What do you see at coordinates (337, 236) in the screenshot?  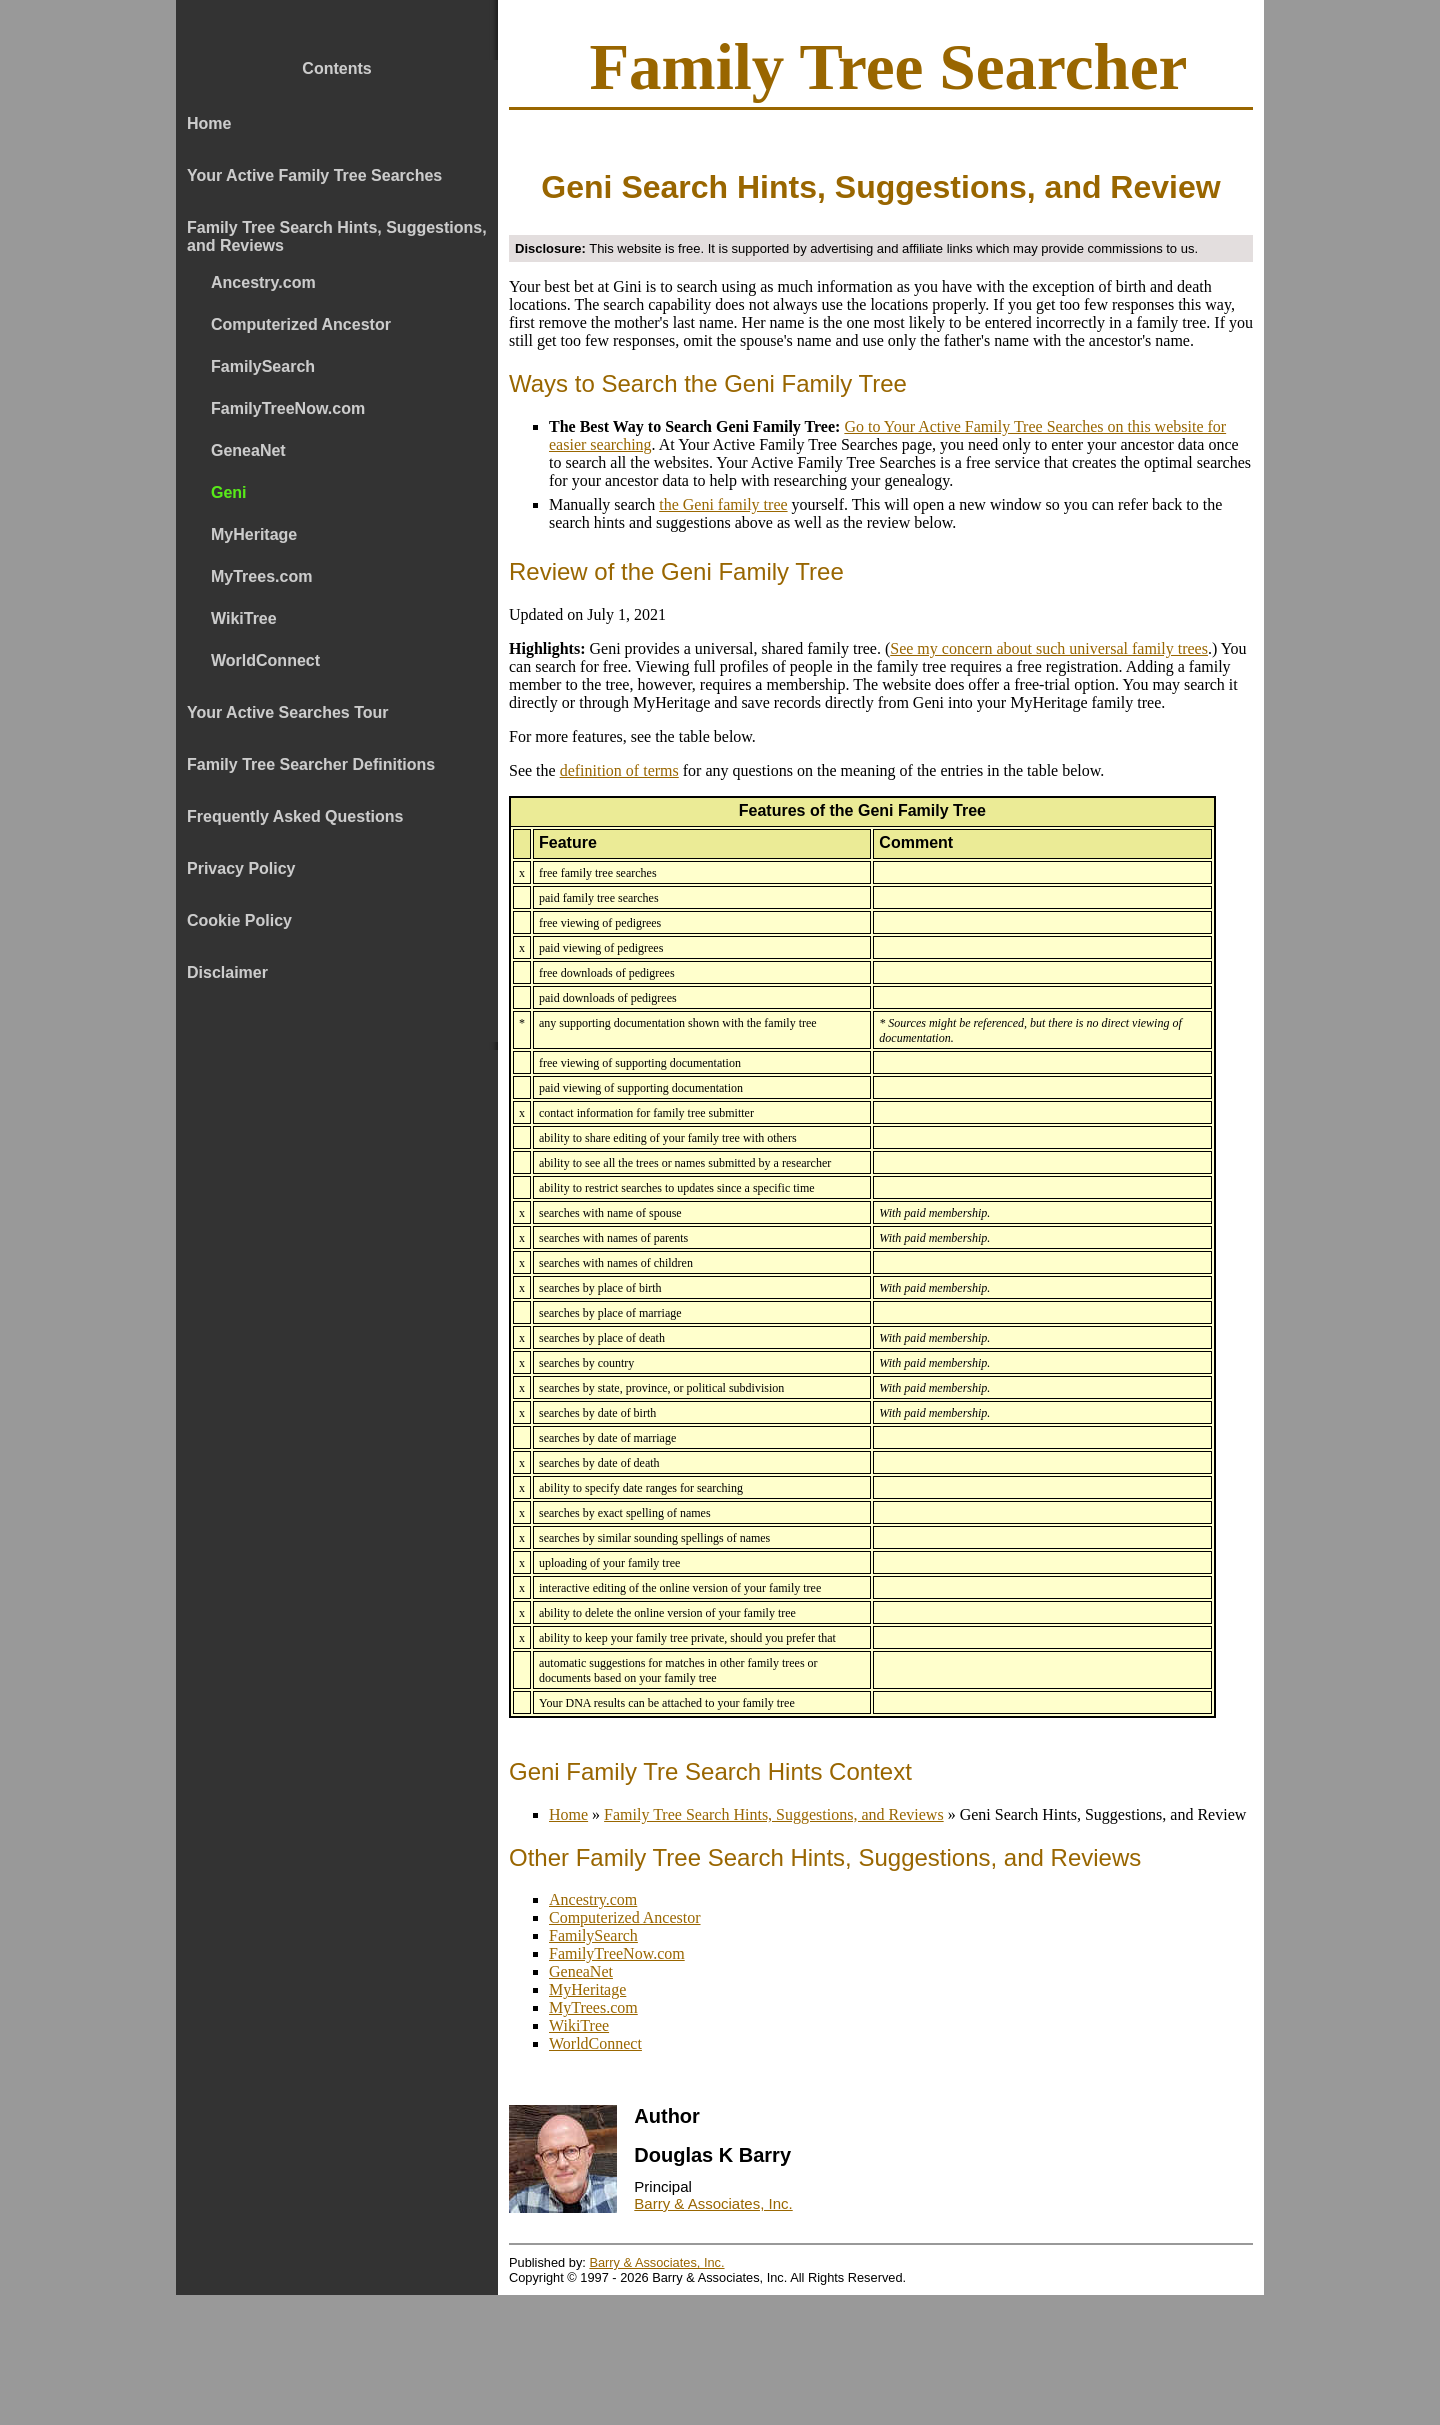 I see `Family Tree Search Hints, Suggestions, and Reviews` at bounding box center [337, 236].